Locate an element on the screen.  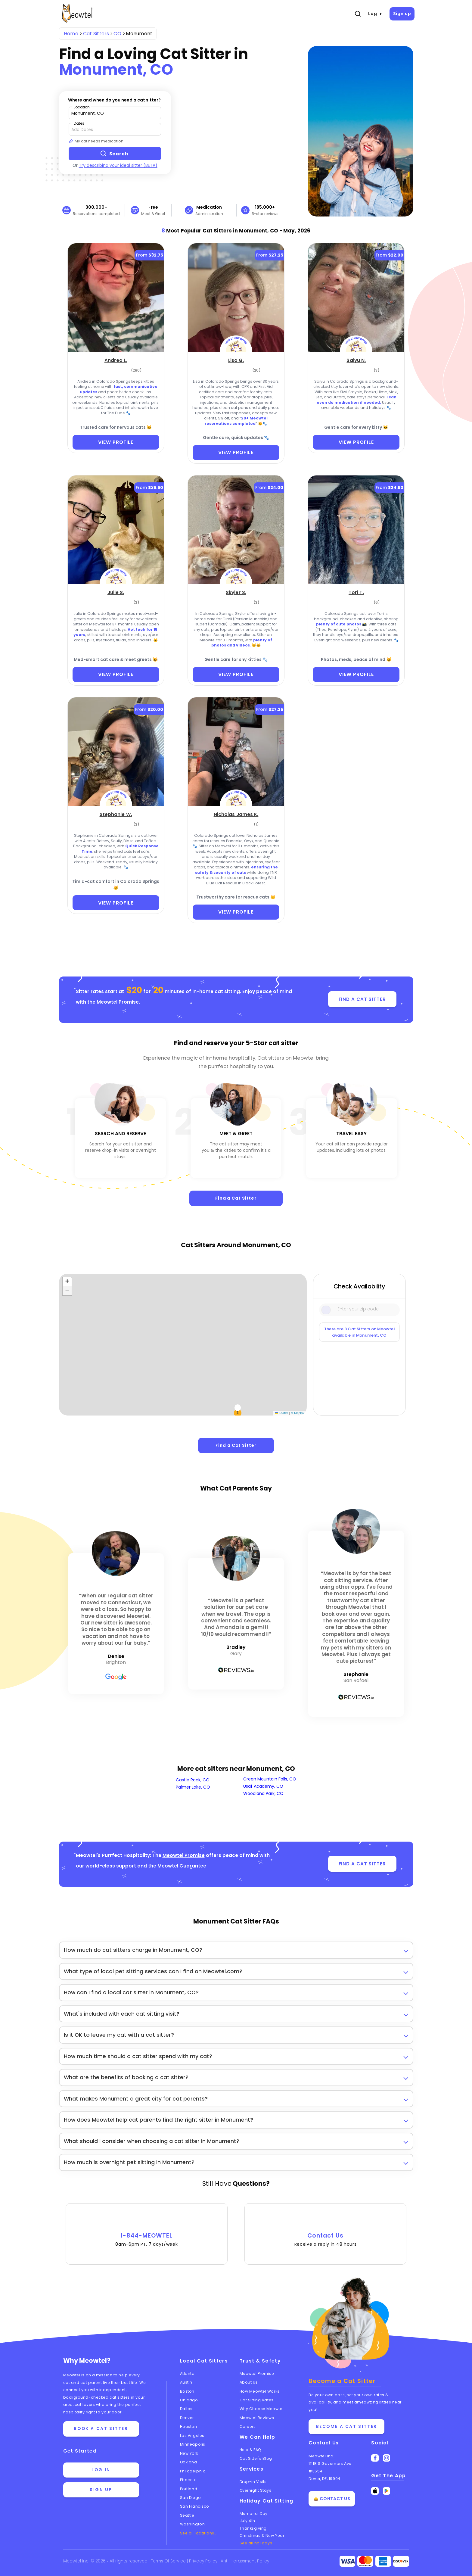
Minneapolis [View cat sitters in Minneapolis] is located at coordinates (192, 2444).